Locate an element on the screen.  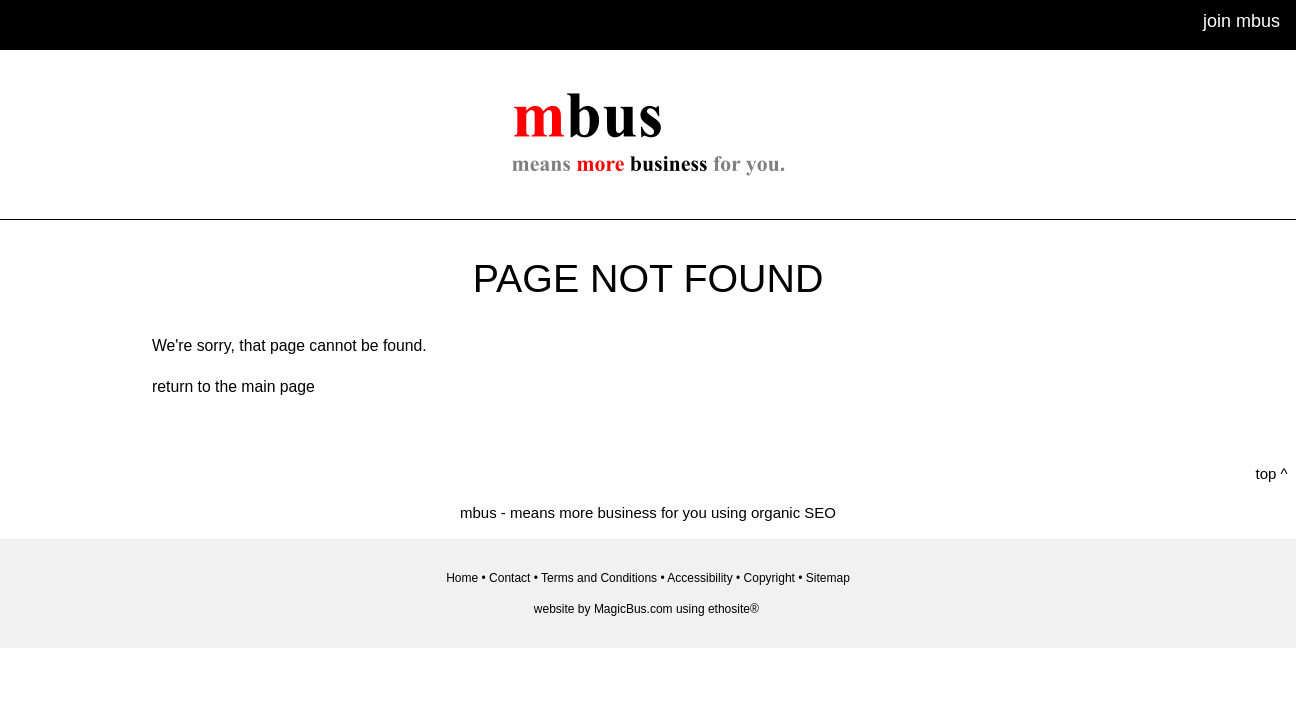
Sitemap is located at coordinates (828, 578).